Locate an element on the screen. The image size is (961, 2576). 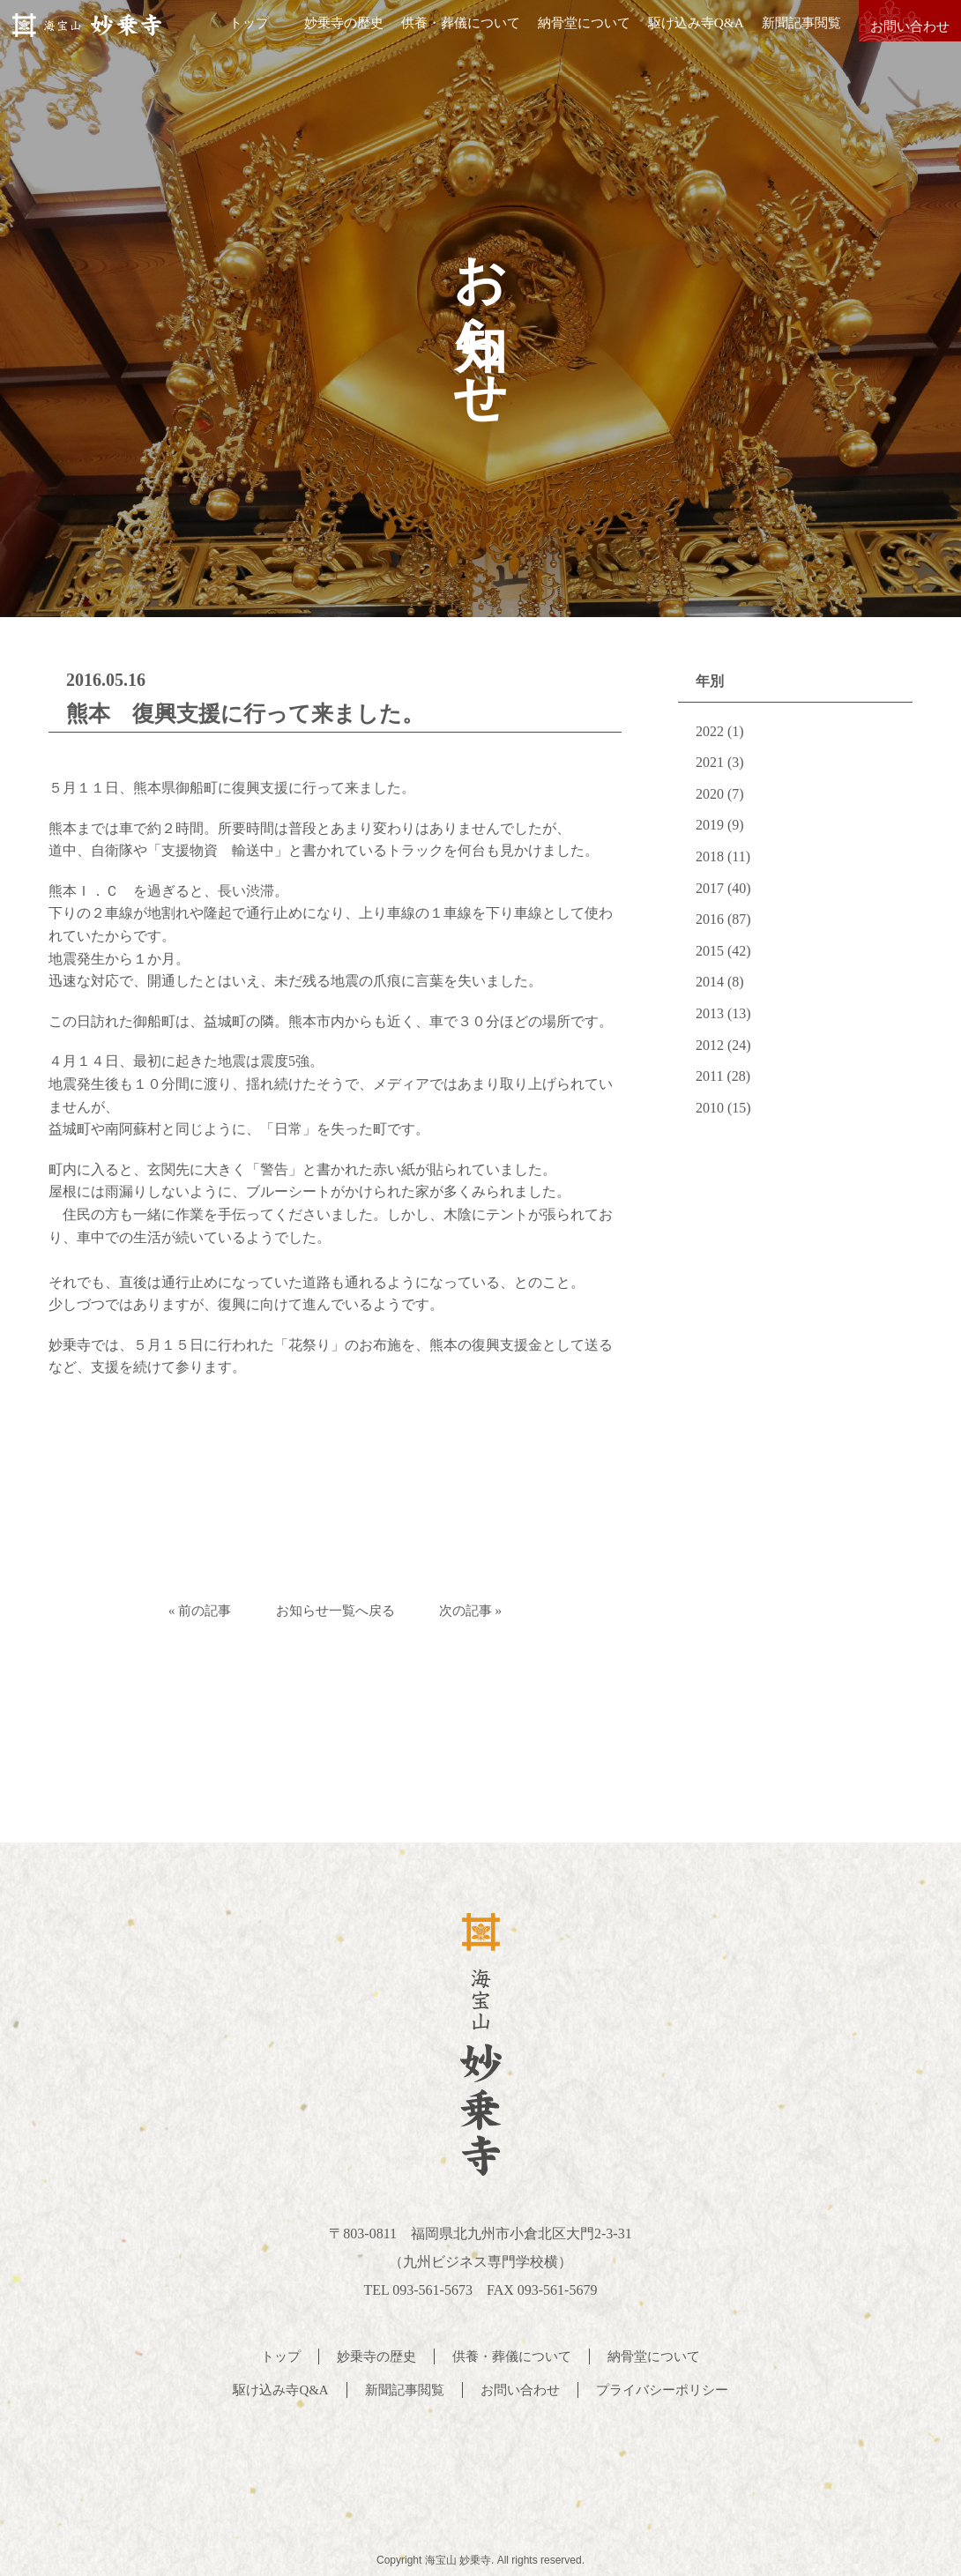
2019 is located at coordinates (710, 824).